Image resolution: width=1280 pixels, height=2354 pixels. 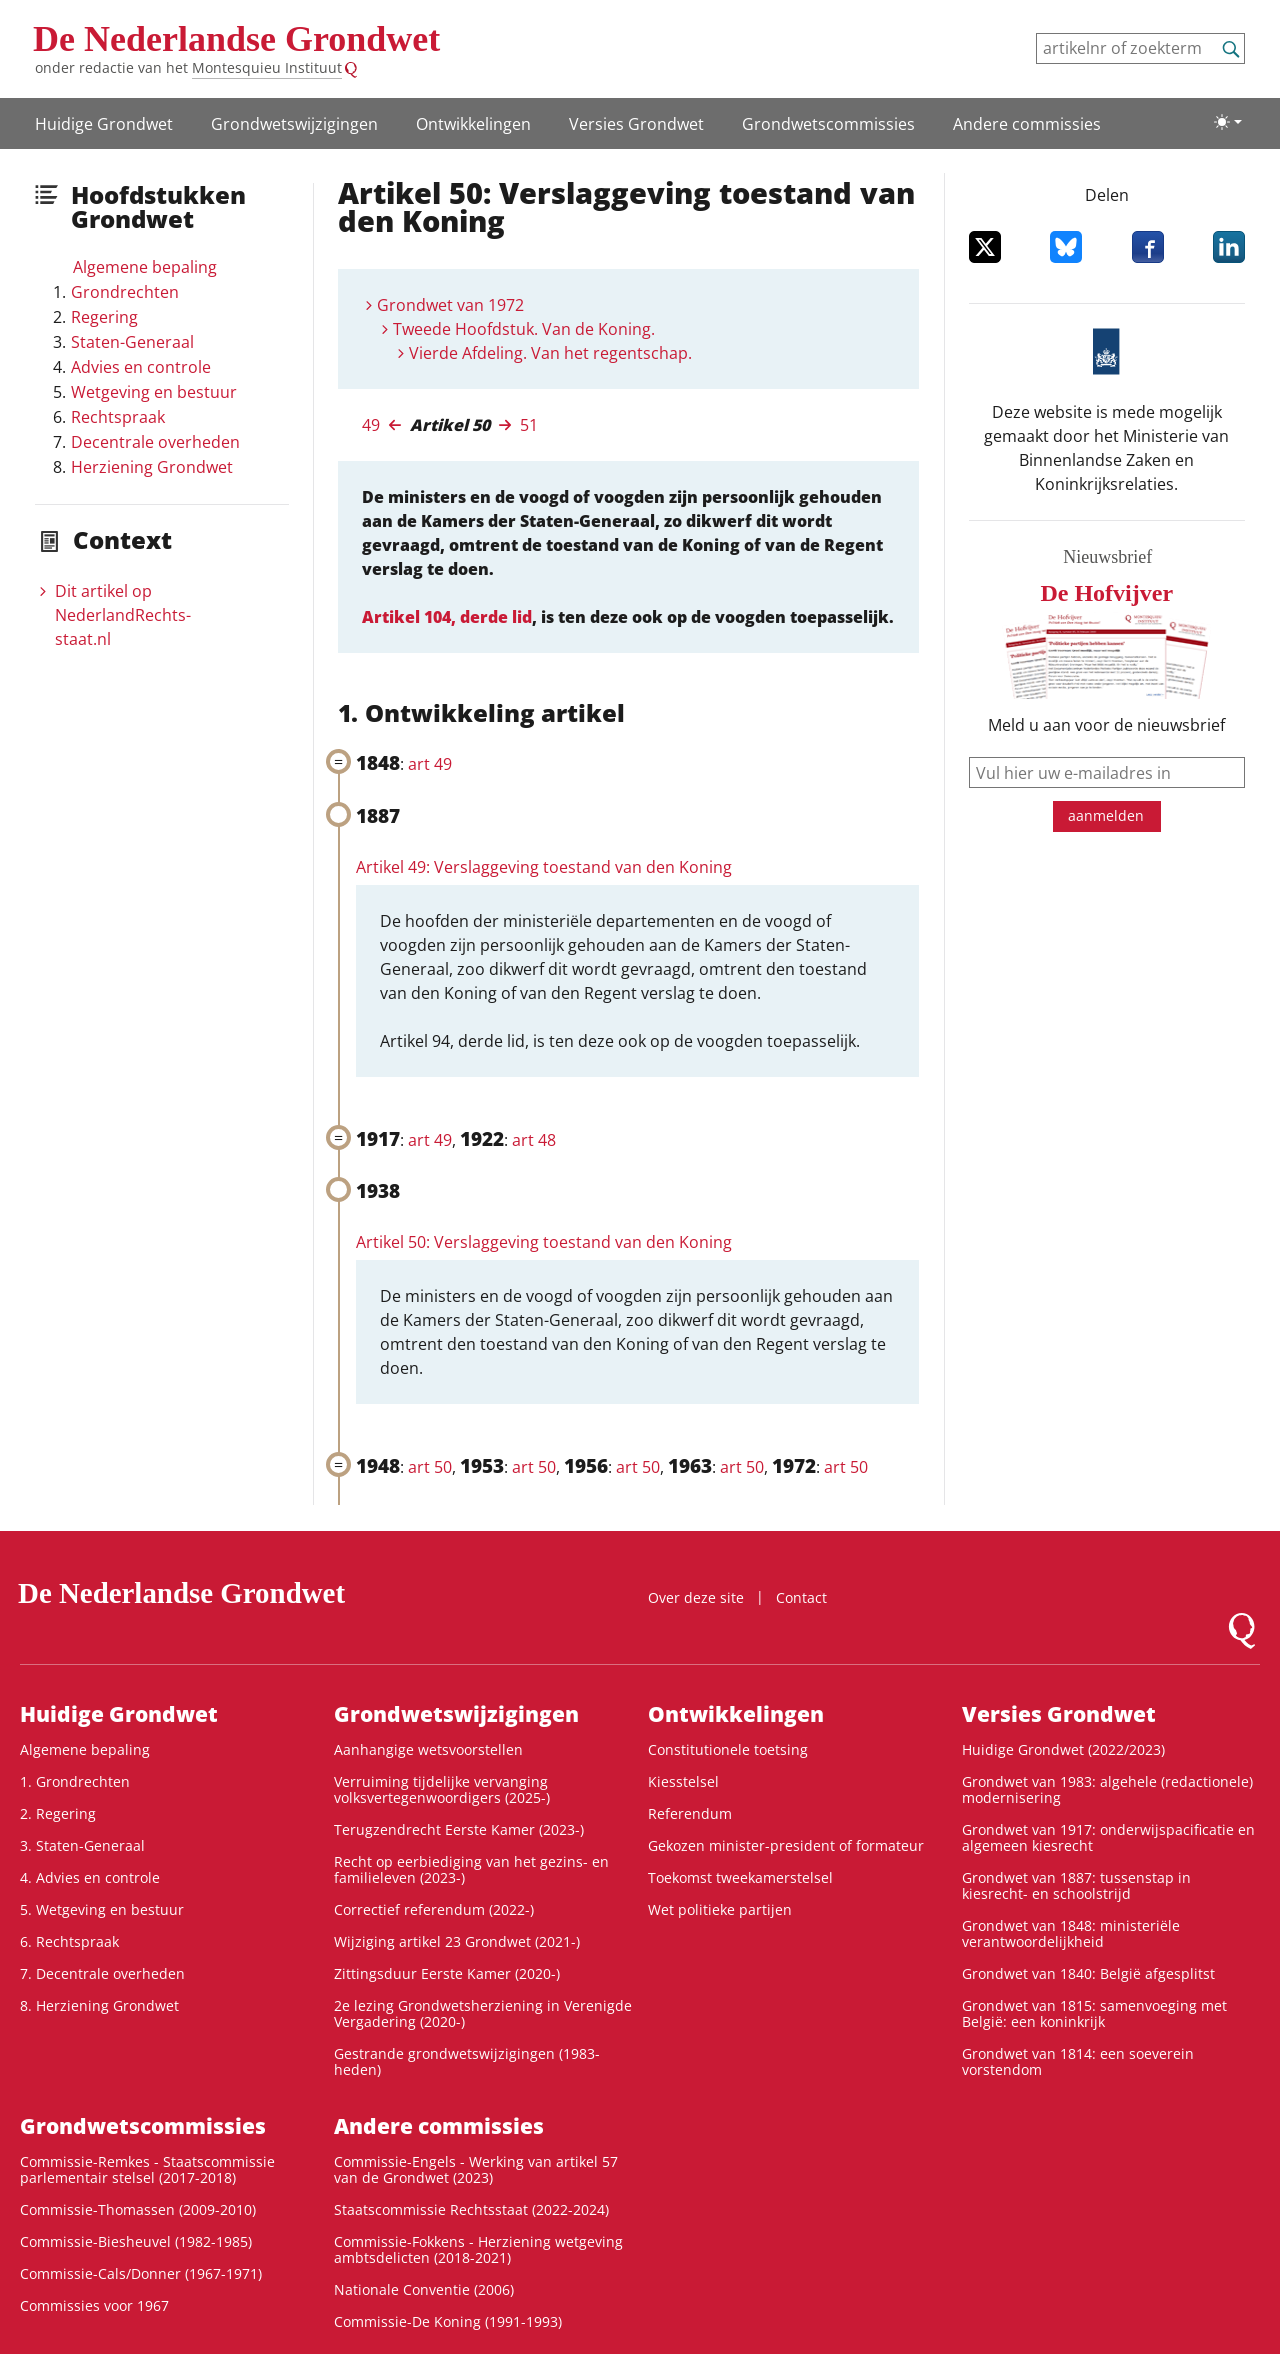 What do you see at coordinates (145, 267) in the screenshot?
I see `Algemene bepaling` at bounding box center [145, 267].